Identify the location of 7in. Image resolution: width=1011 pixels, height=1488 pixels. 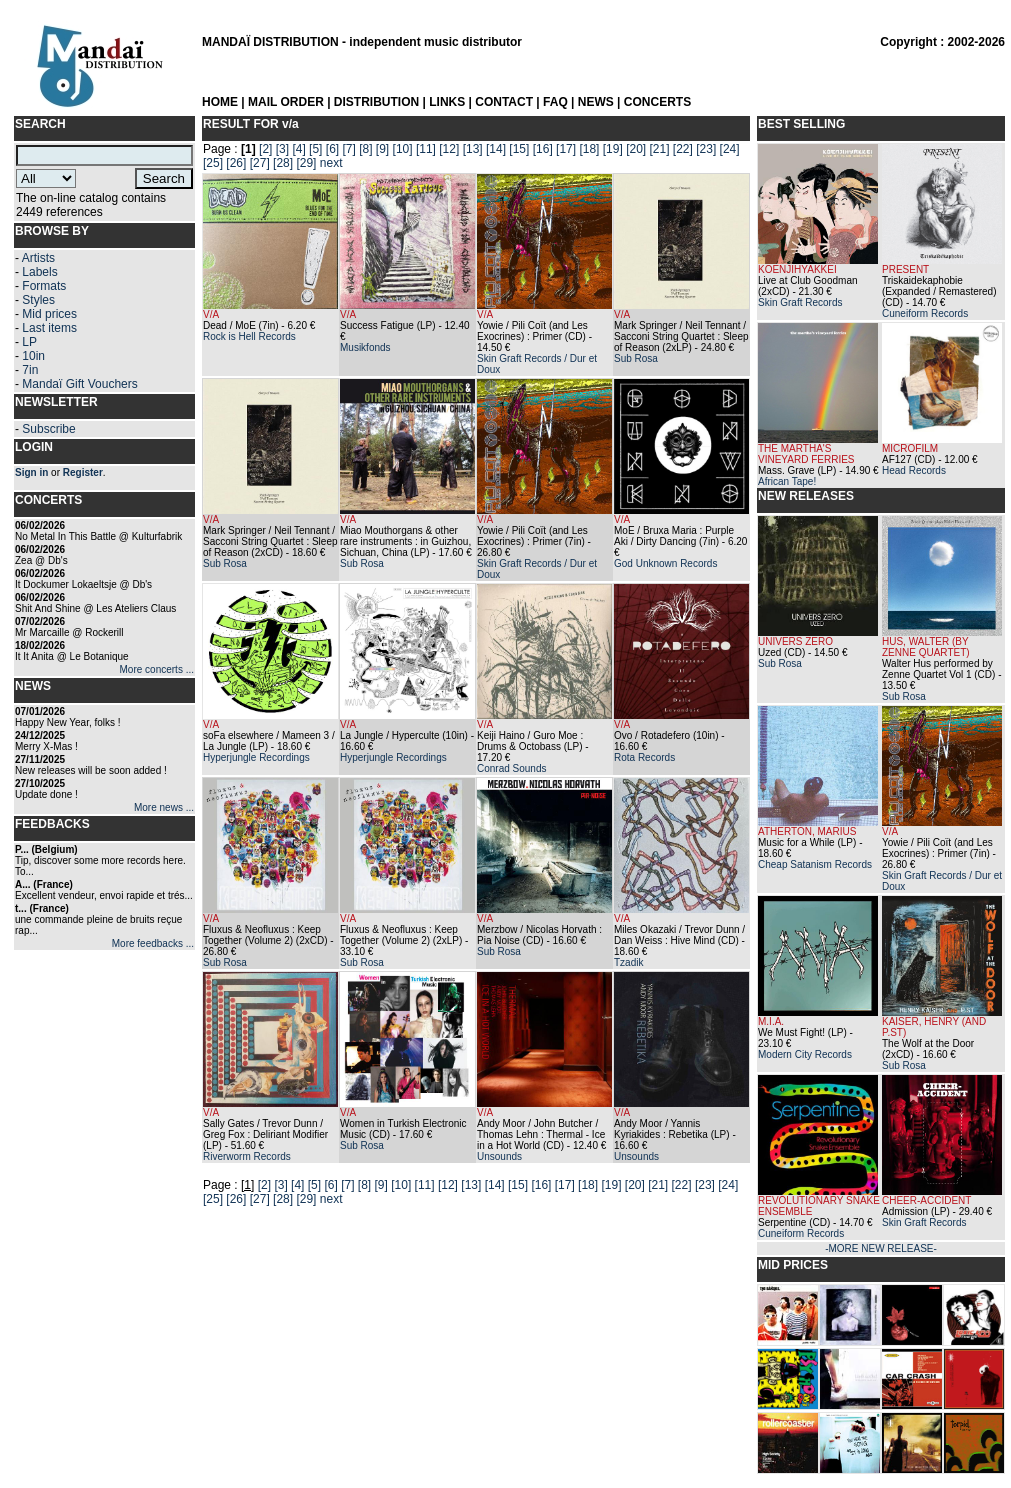
(30, 370).